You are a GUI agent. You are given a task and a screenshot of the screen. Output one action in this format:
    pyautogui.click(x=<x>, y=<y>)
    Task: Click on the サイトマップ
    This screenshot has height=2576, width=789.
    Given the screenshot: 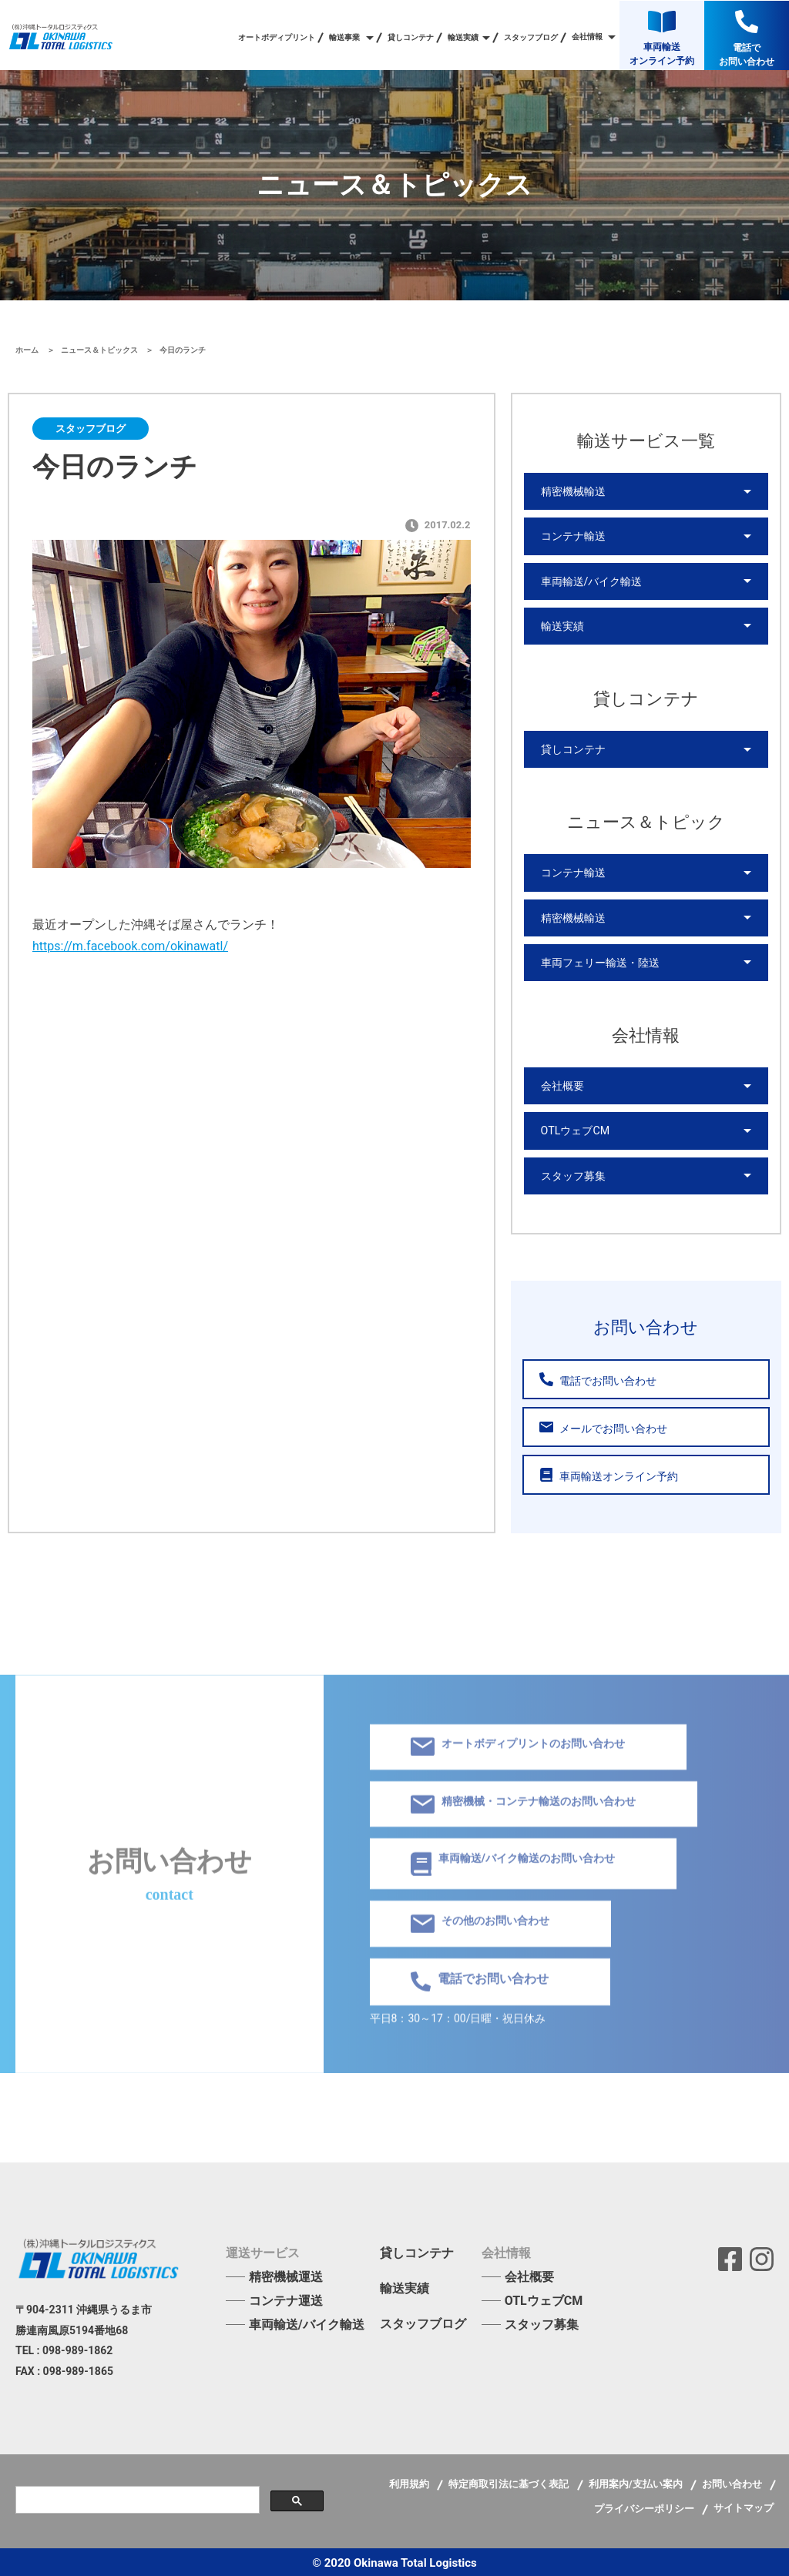 What is the action you would take?
    pyautogui.click(x=743, y=2505)
    